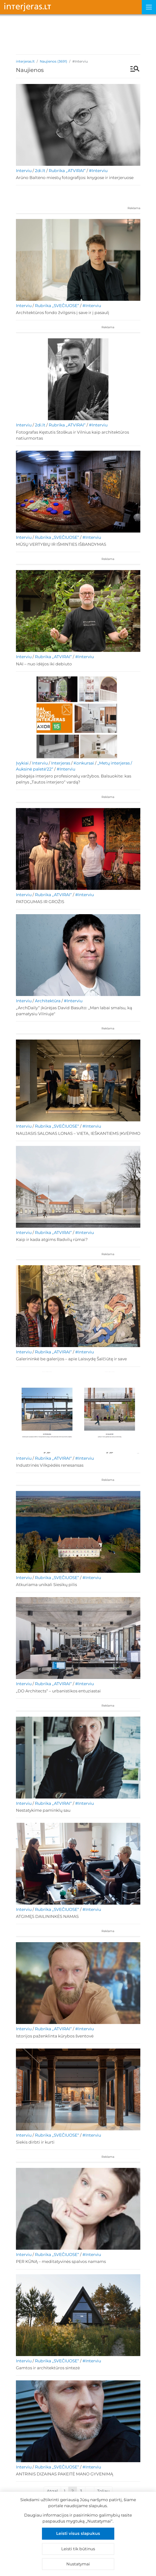 The height and width of the screenshot is (2576, 156). I want to click on NAUJASIS SALONAS LONAS – VIETA, IEŠKANTIEMS ĮKVĖPIMO, so click(78, 1133).